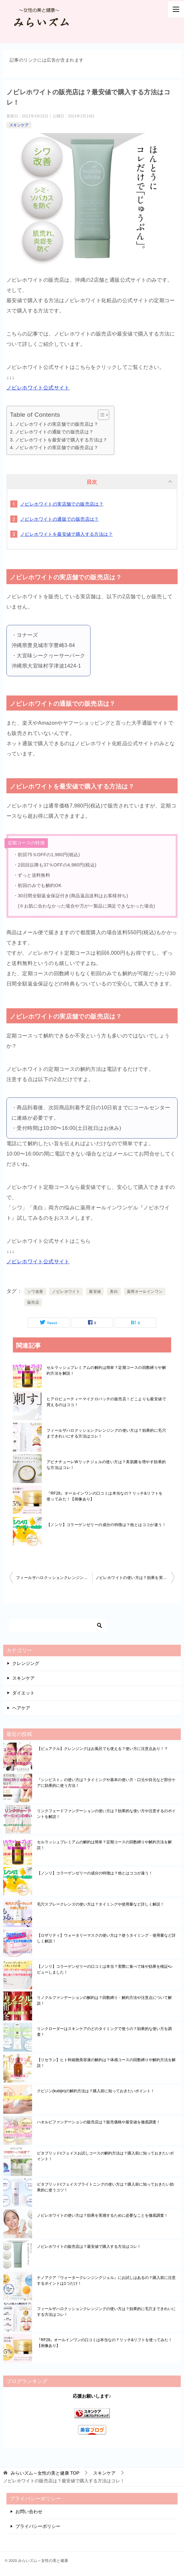  I want to click on TOP, so click(45, 2473).